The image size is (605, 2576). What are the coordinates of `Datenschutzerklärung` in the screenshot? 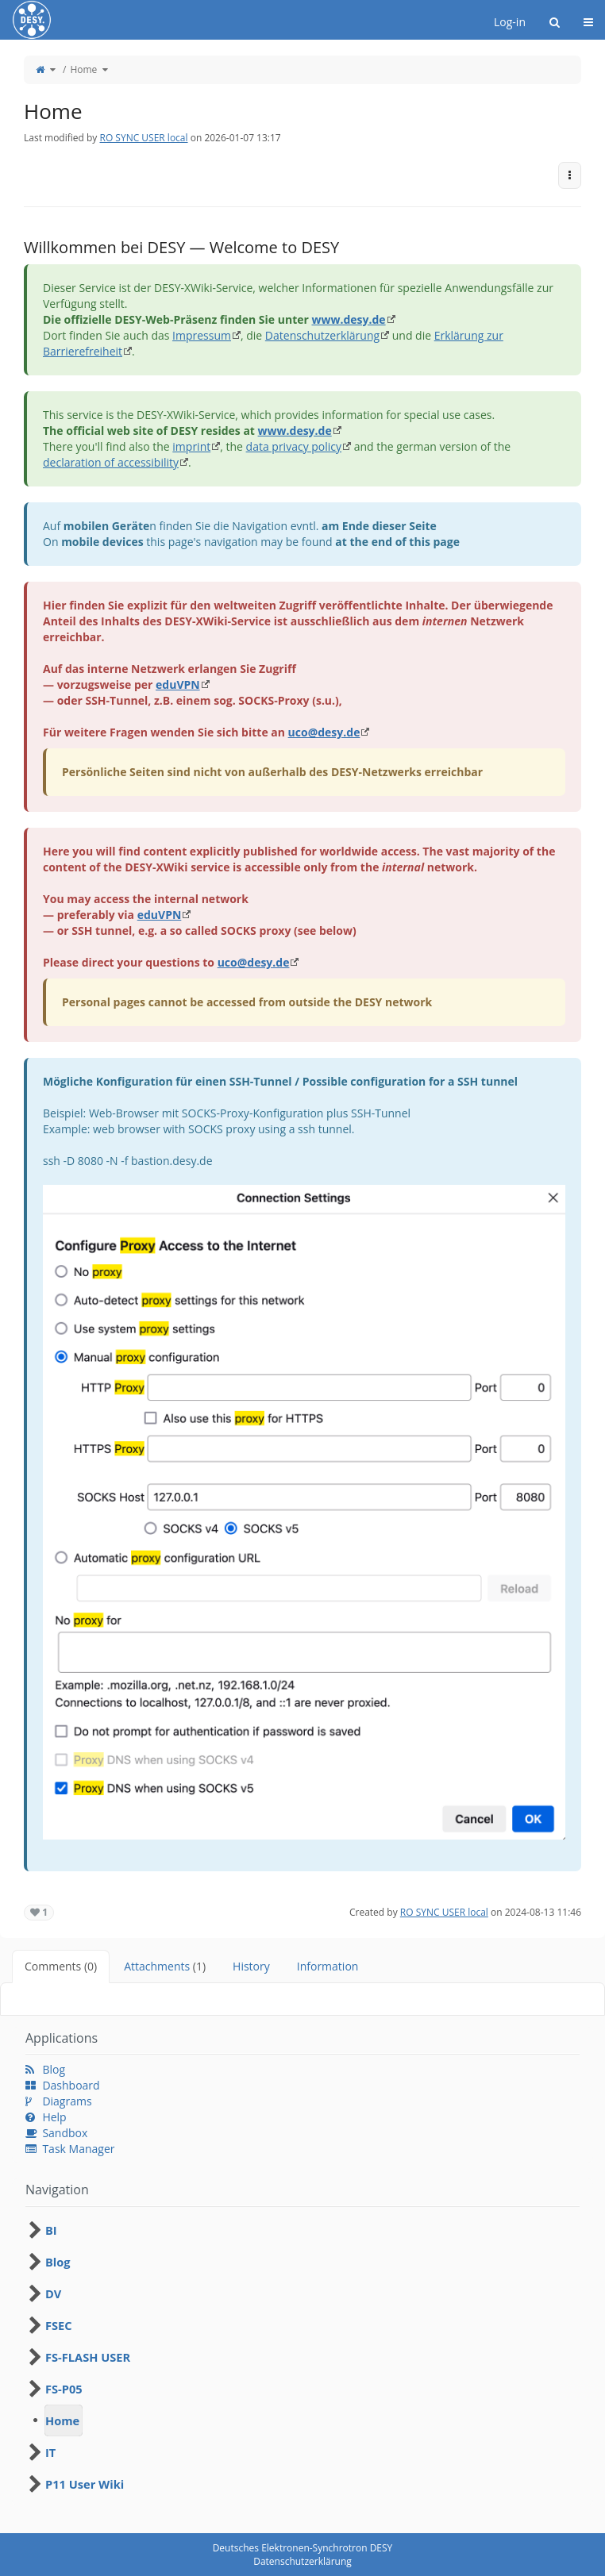 It's located at (322, 335).